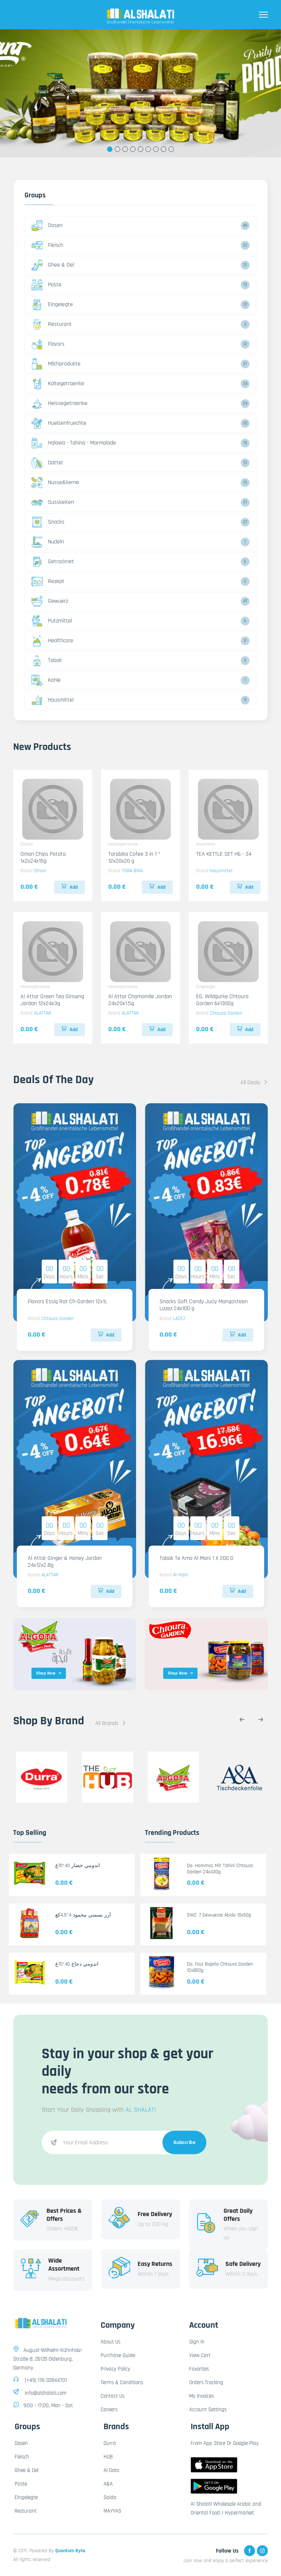 This screenshot has height=2576, width=281. I want to click on Milchprodukte, so click(55, 363).